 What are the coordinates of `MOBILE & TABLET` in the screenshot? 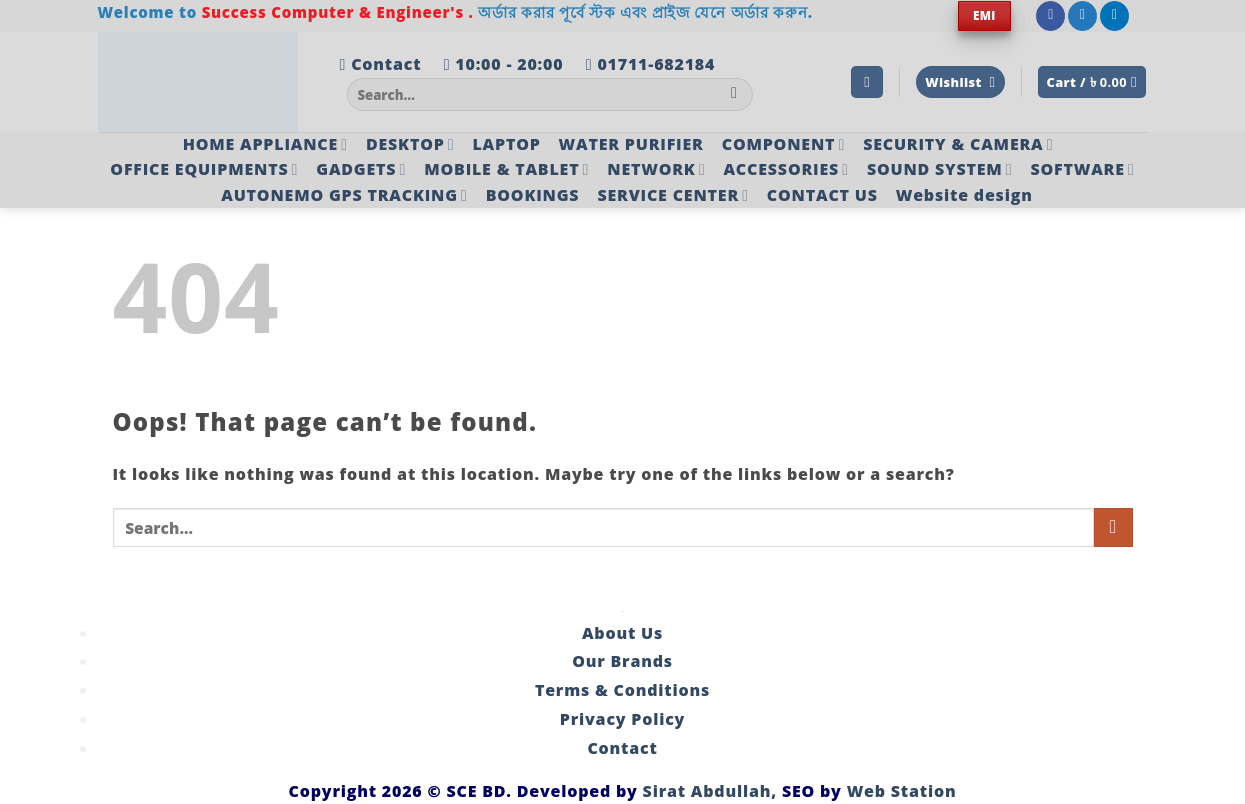 It's located at (506, 169).